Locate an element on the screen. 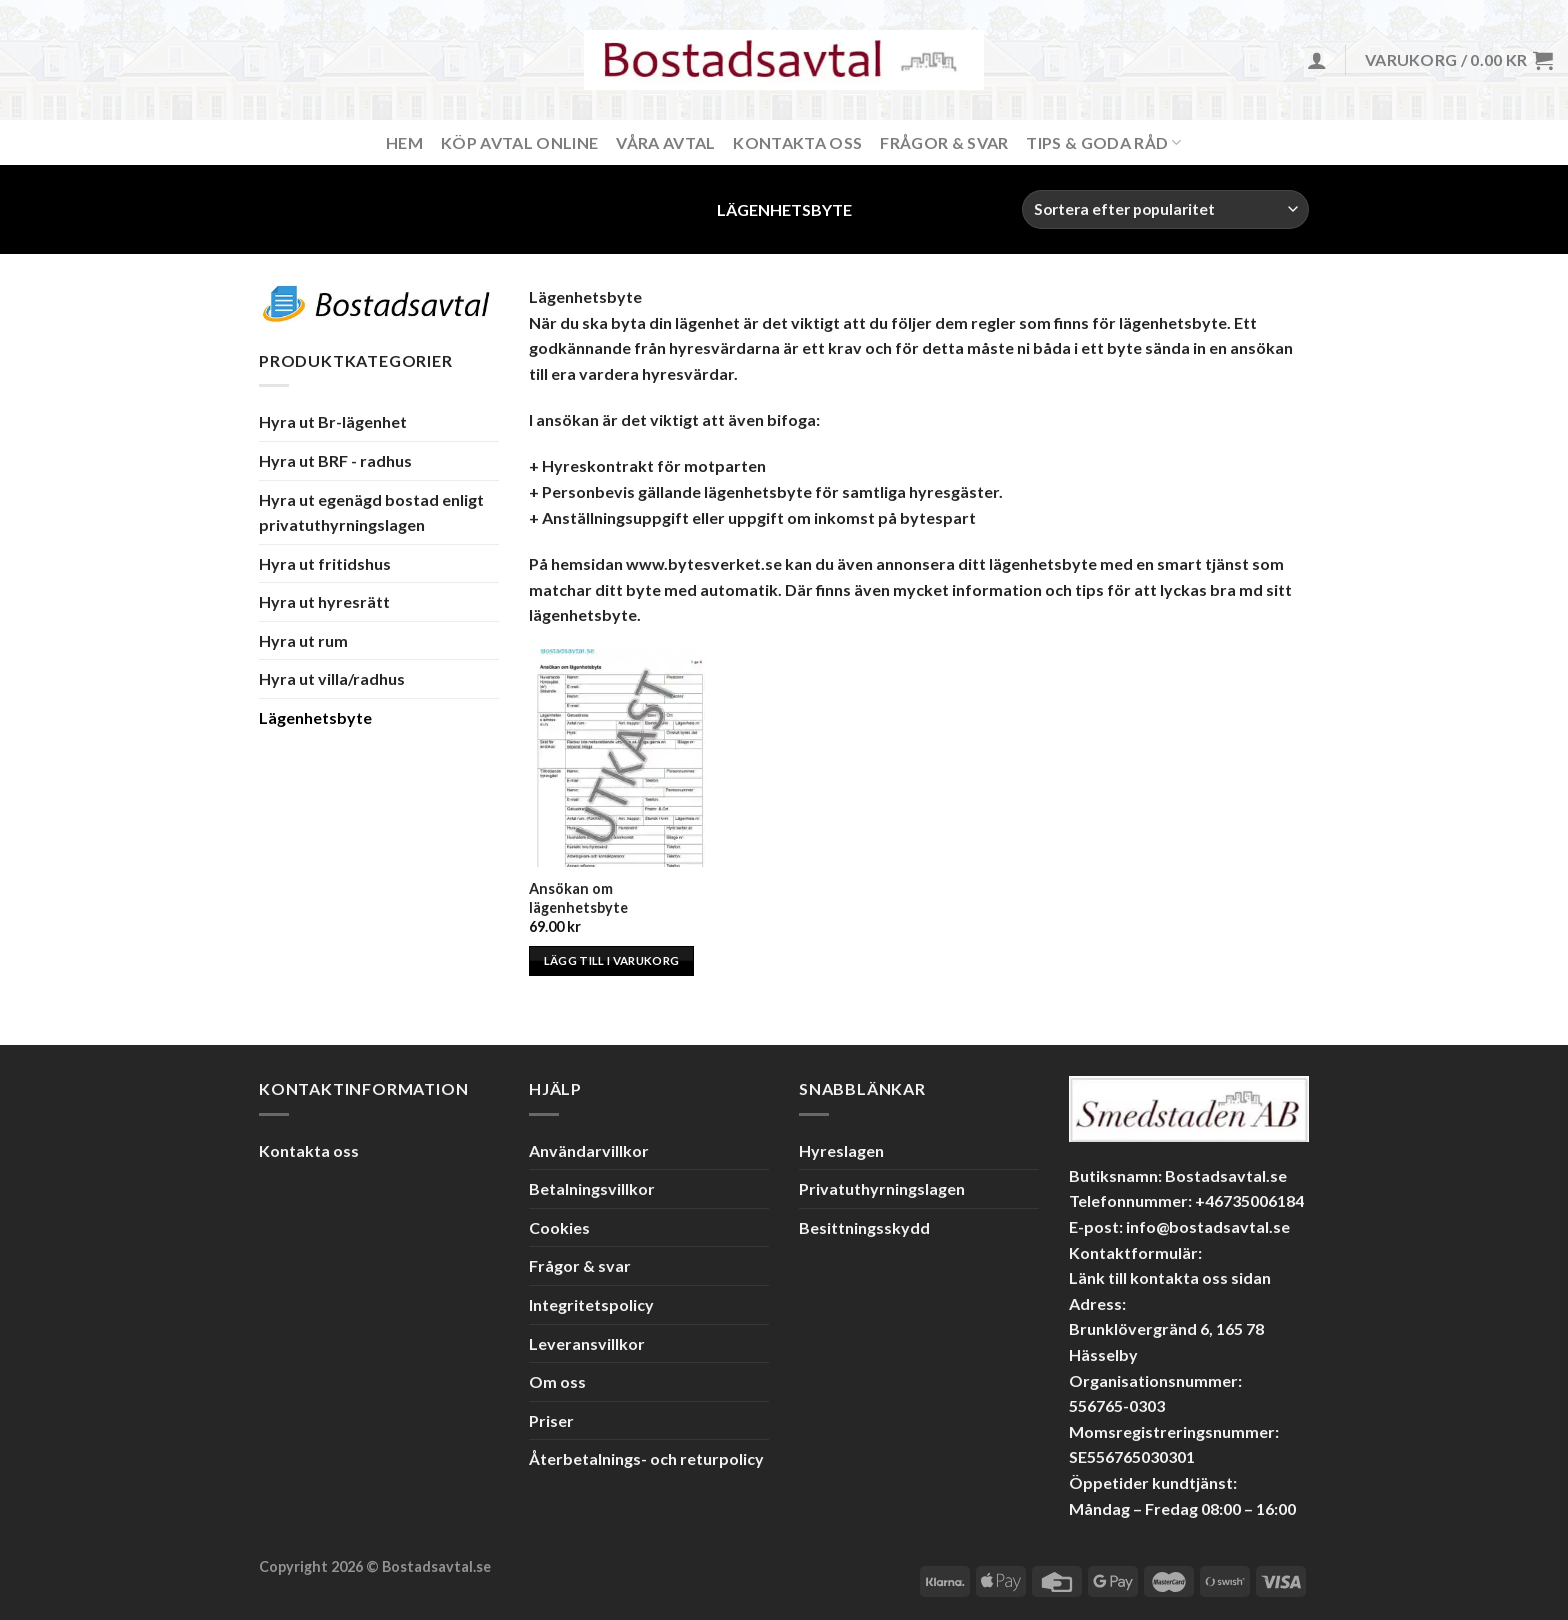  Användarvillkor is located at coordinates (589, 1150).